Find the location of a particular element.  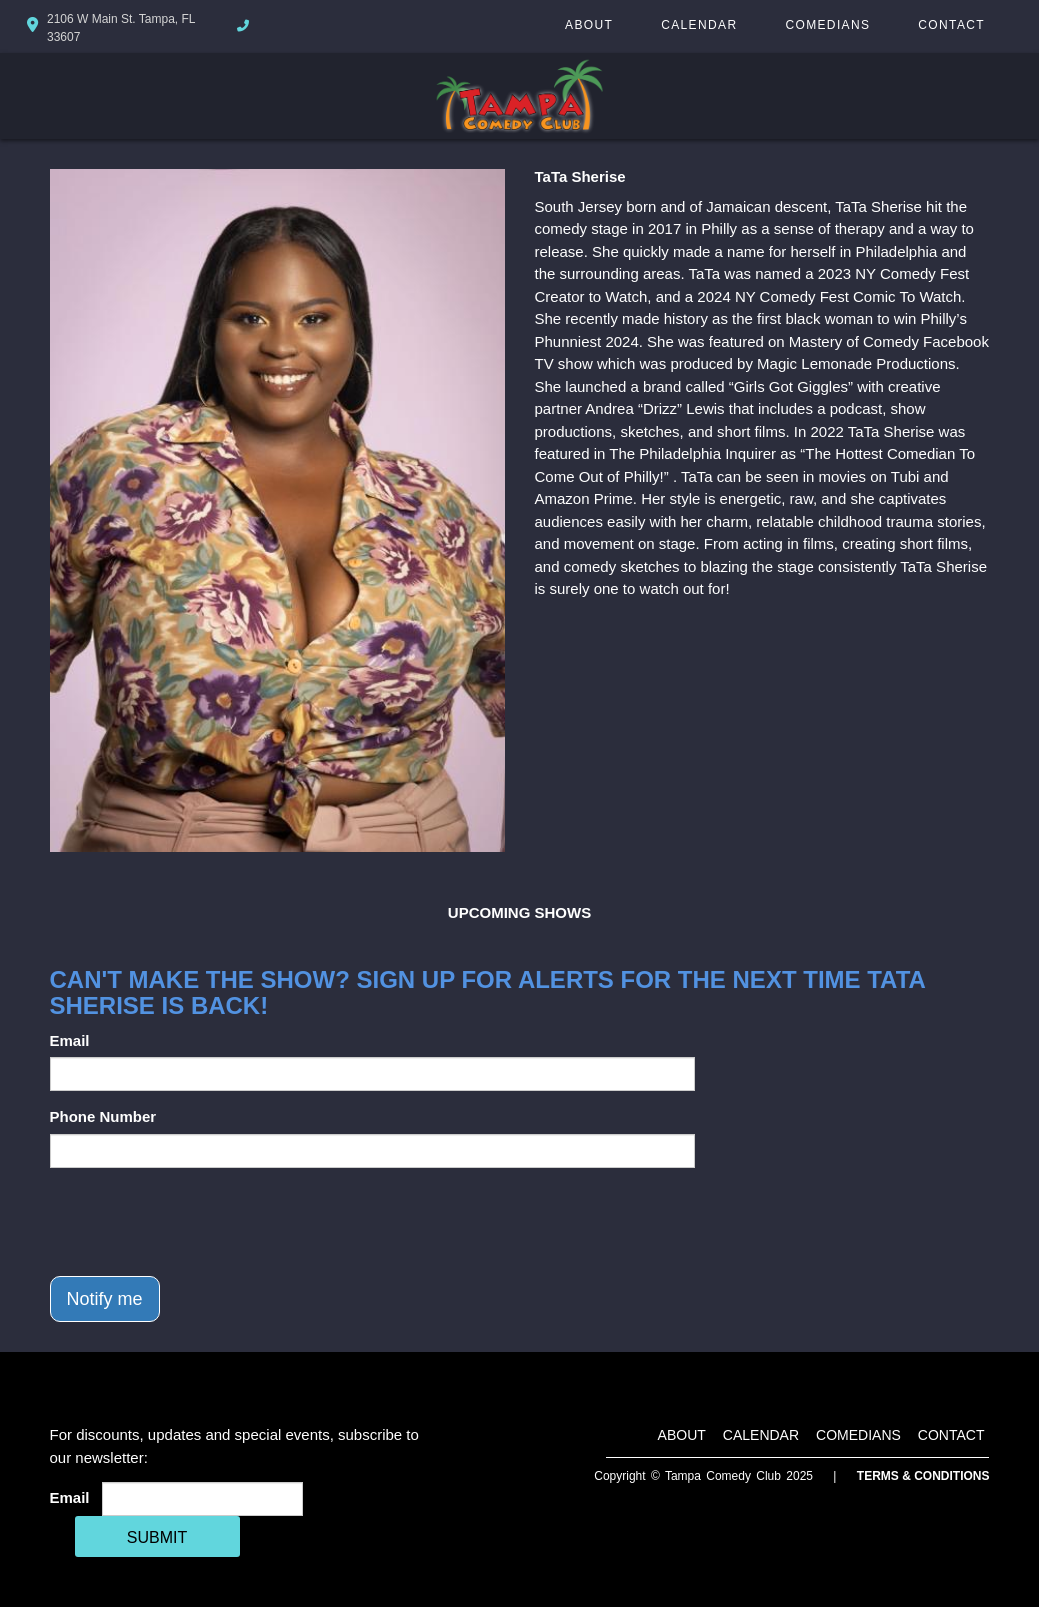

Phone Number is located at coordinates (103, 1116).